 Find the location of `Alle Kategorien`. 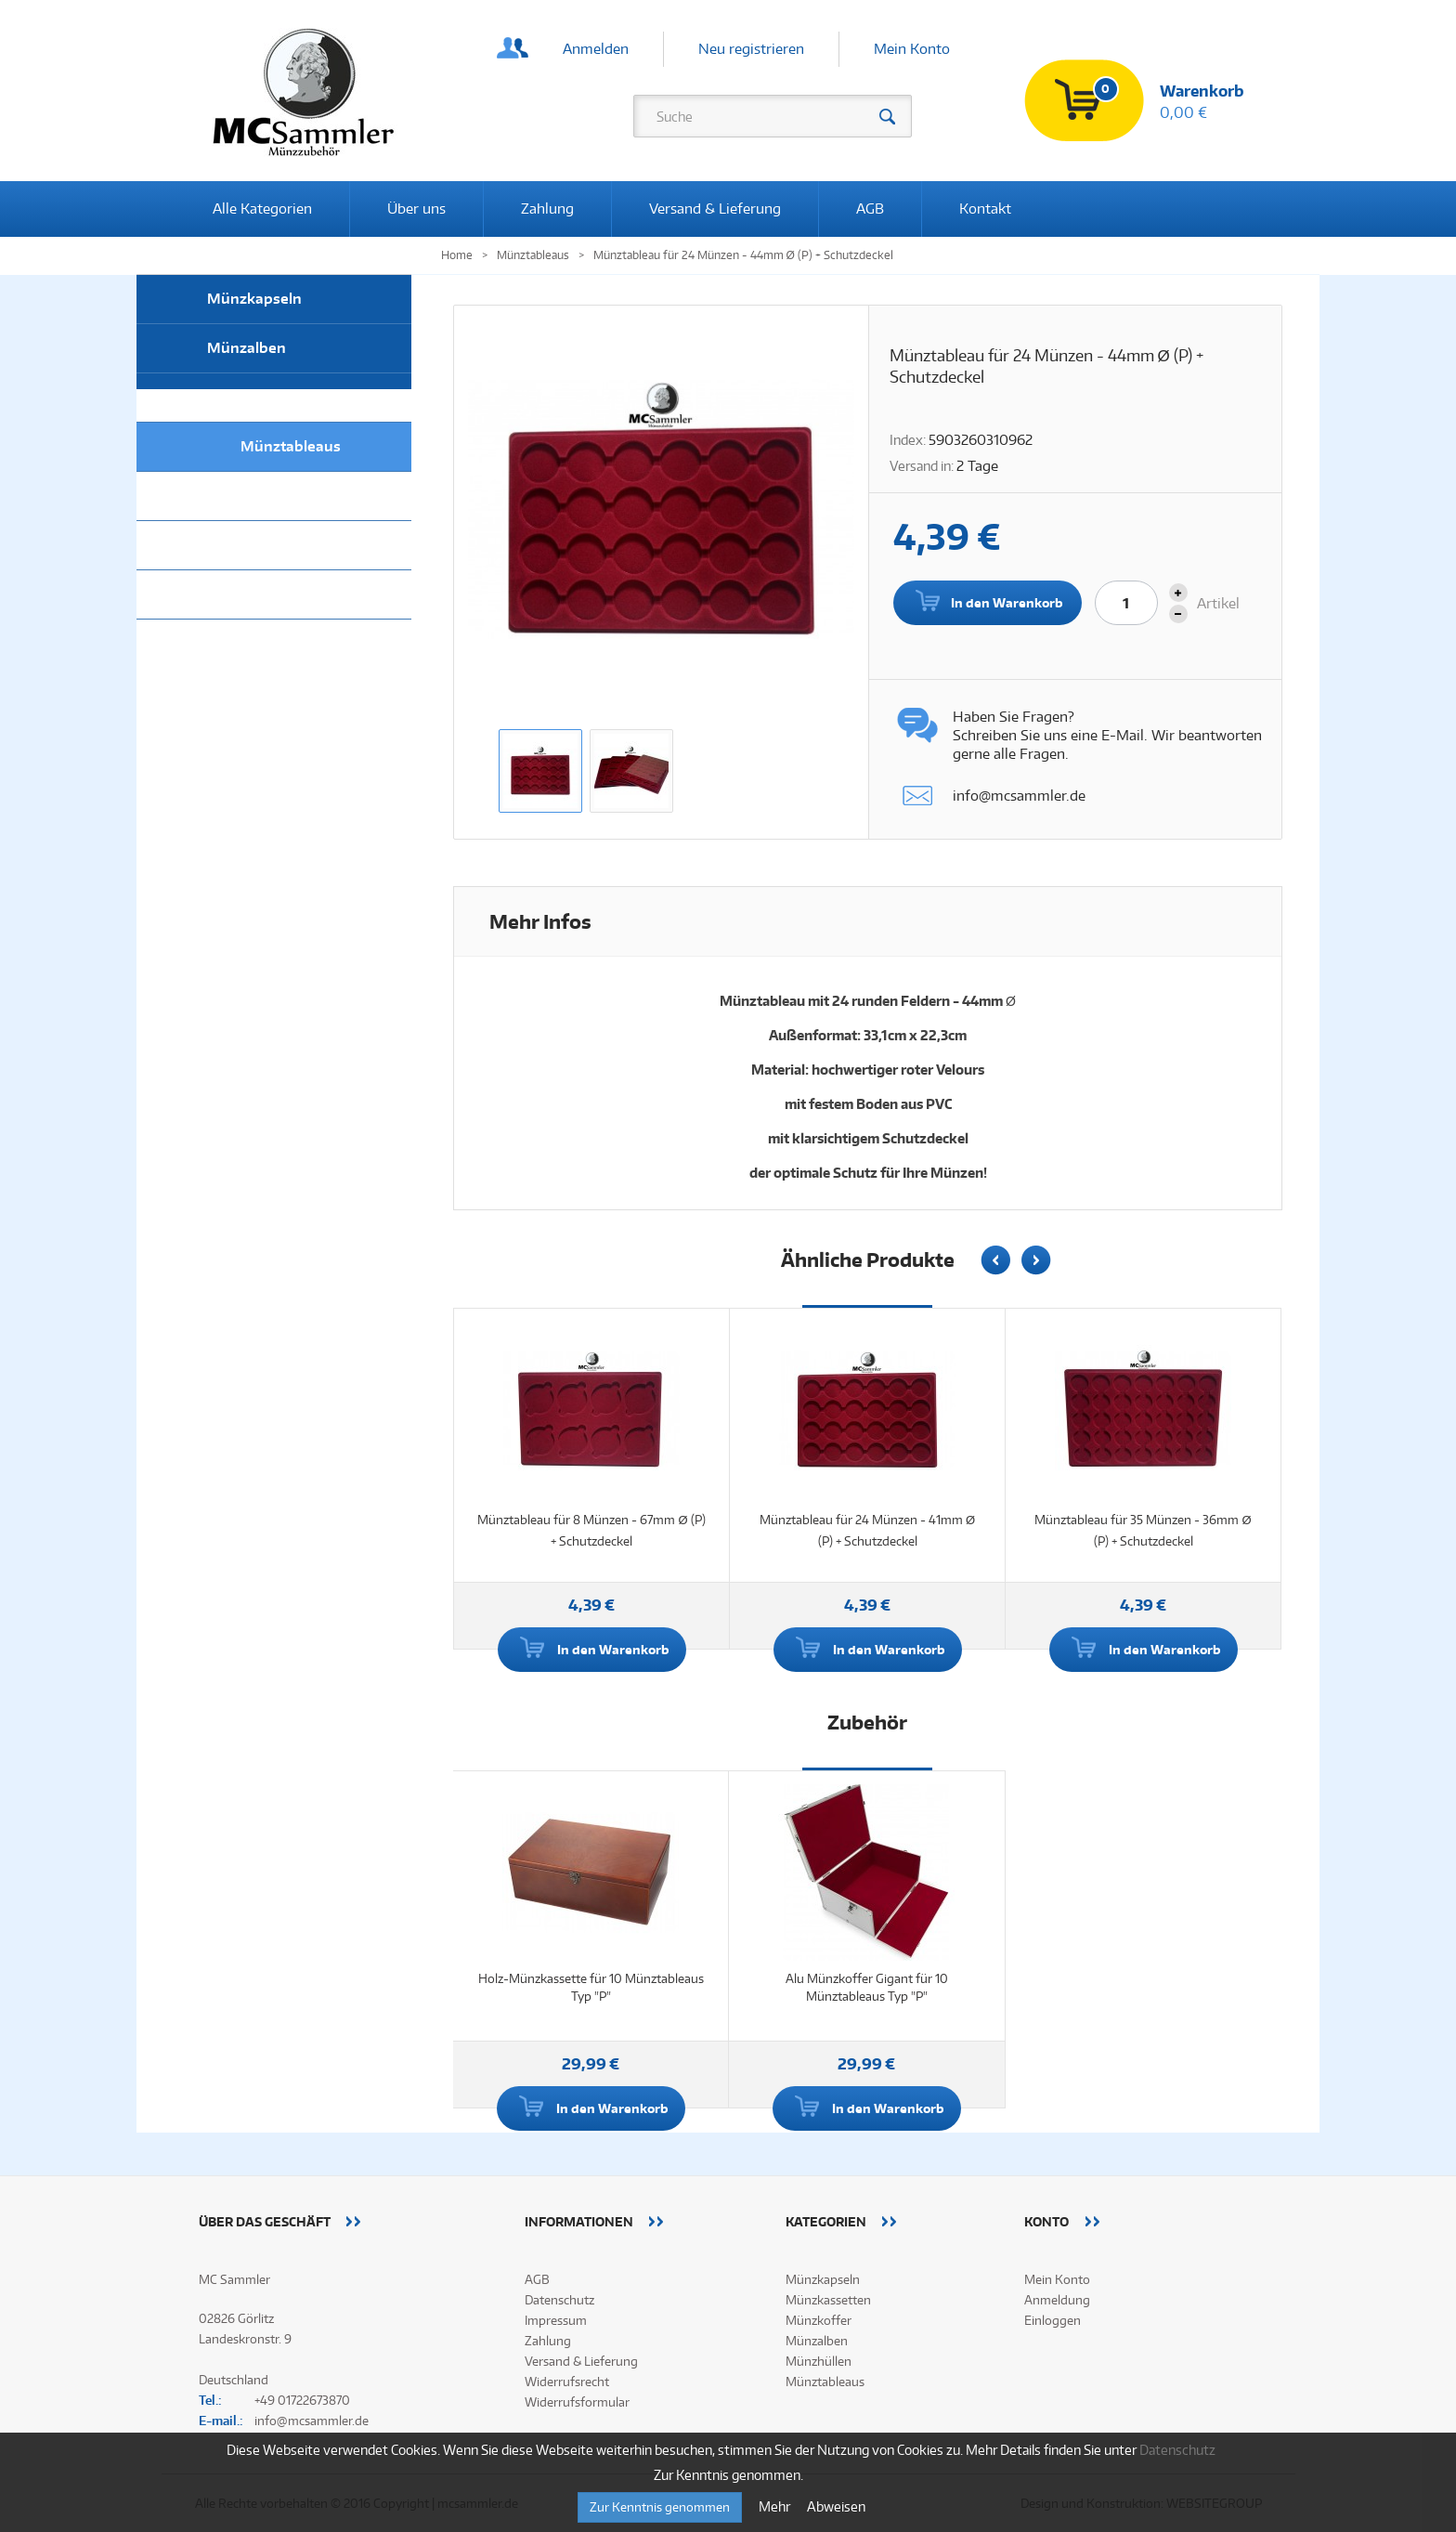

Alle Kategorien is located at coordinates (262, 208).